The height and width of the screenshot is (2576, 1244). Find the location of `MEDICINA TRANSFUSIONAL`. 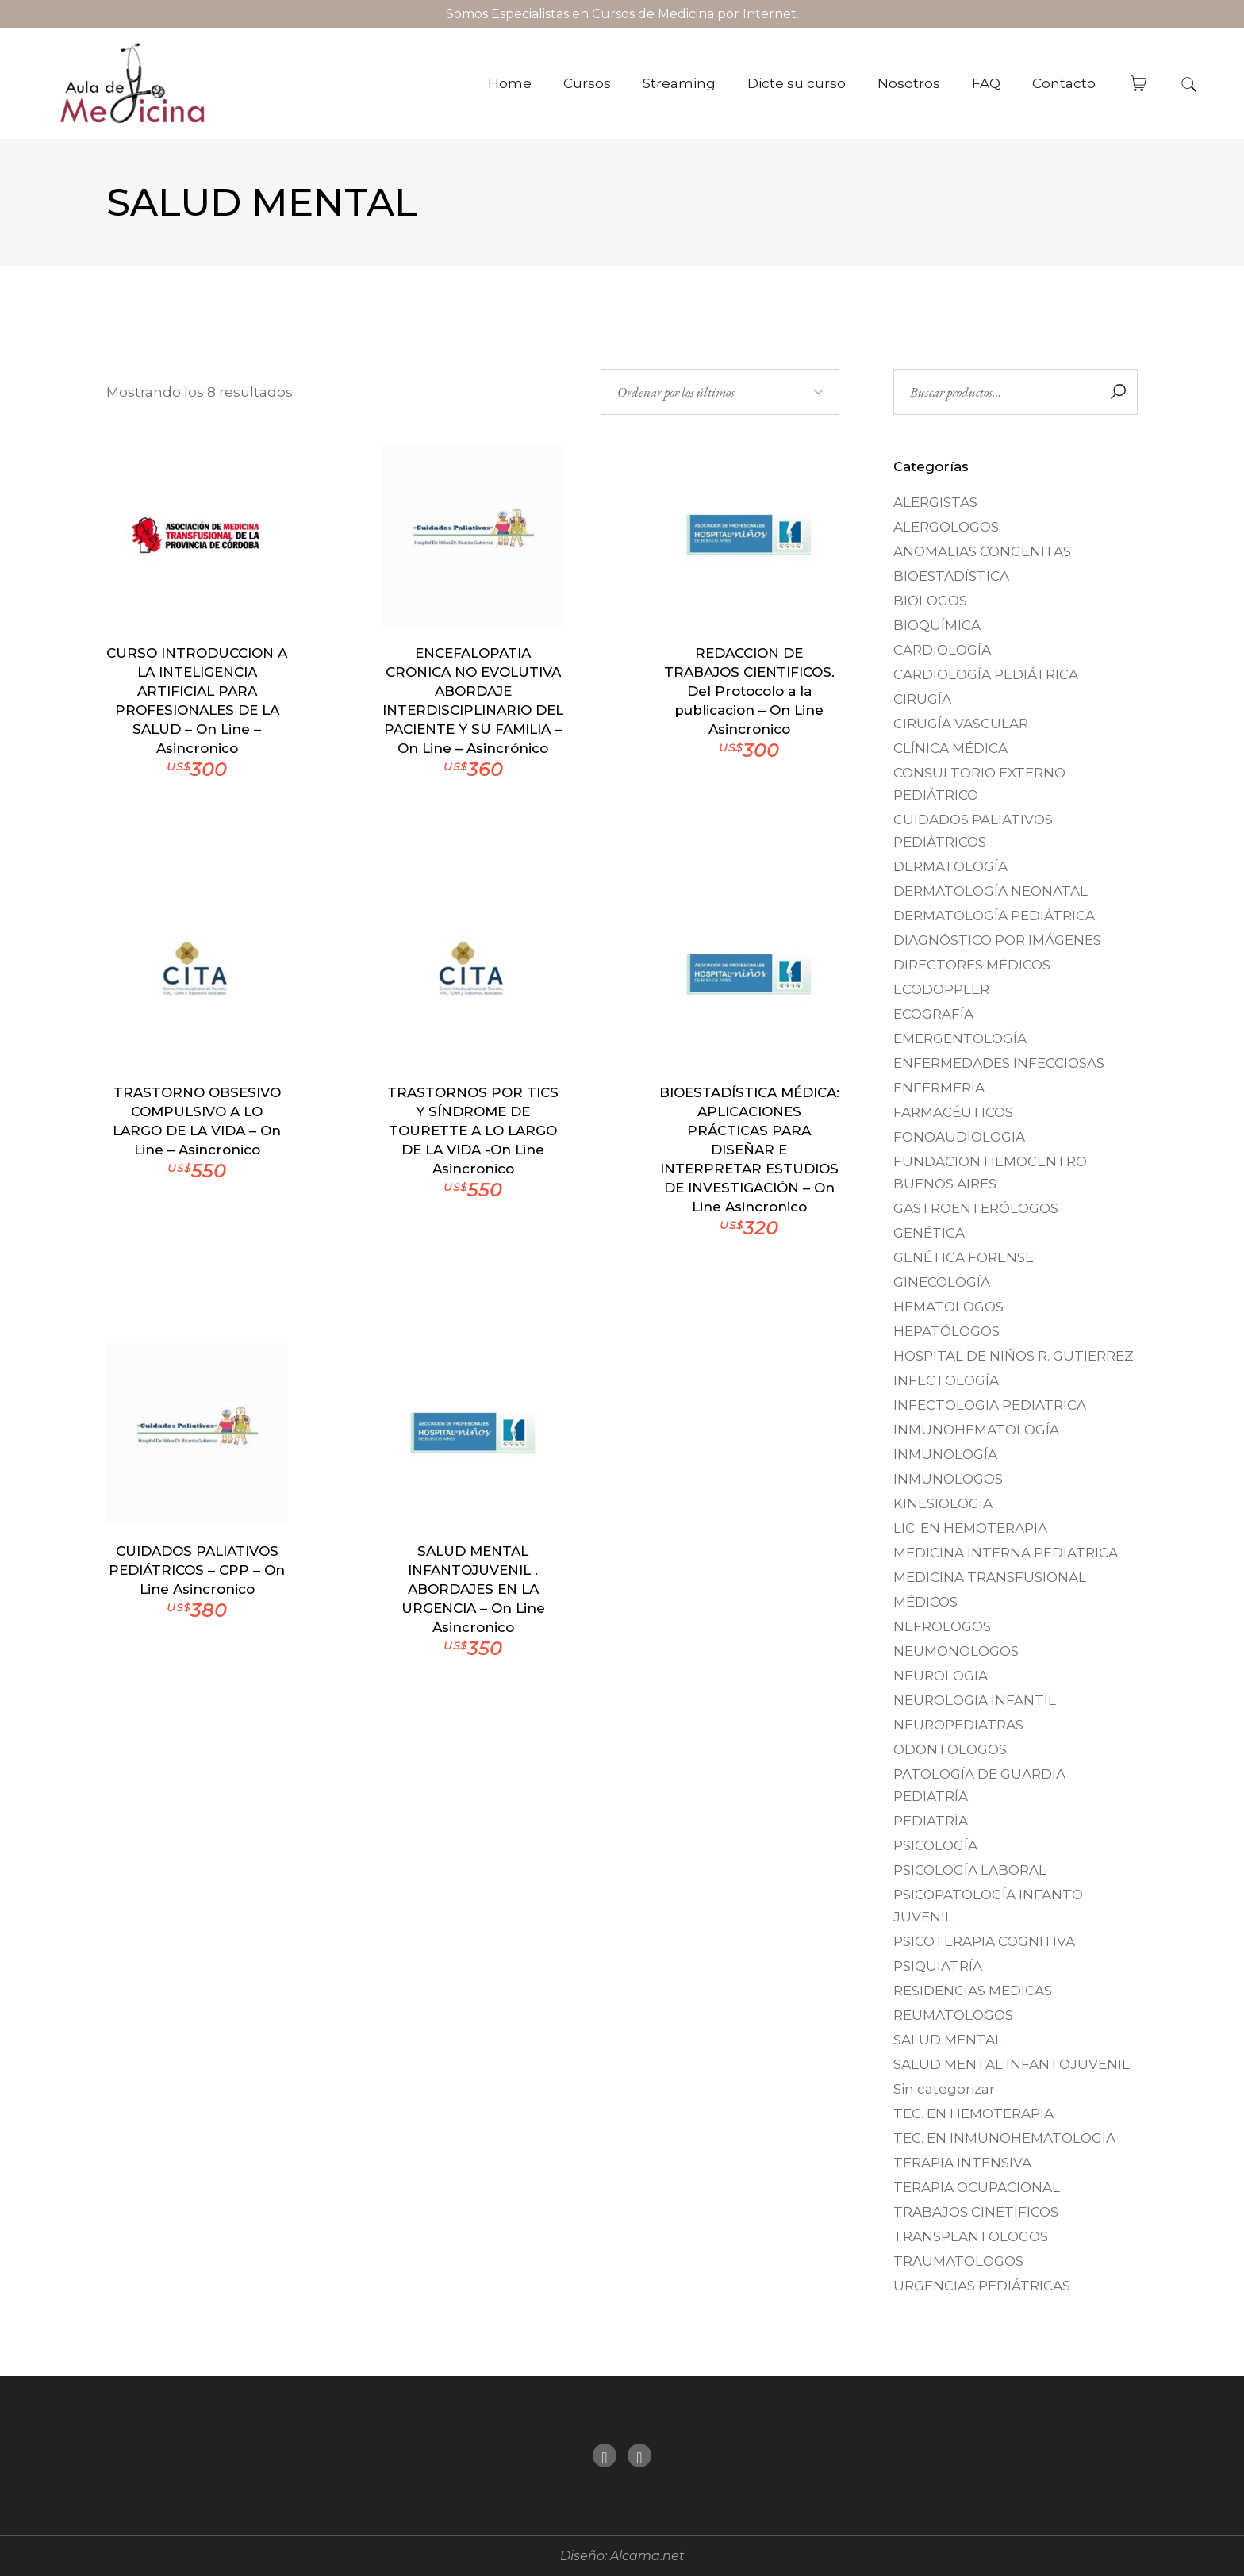

MEDICINA TRANSFUSIONAL is located at coordinates (989, 1577).